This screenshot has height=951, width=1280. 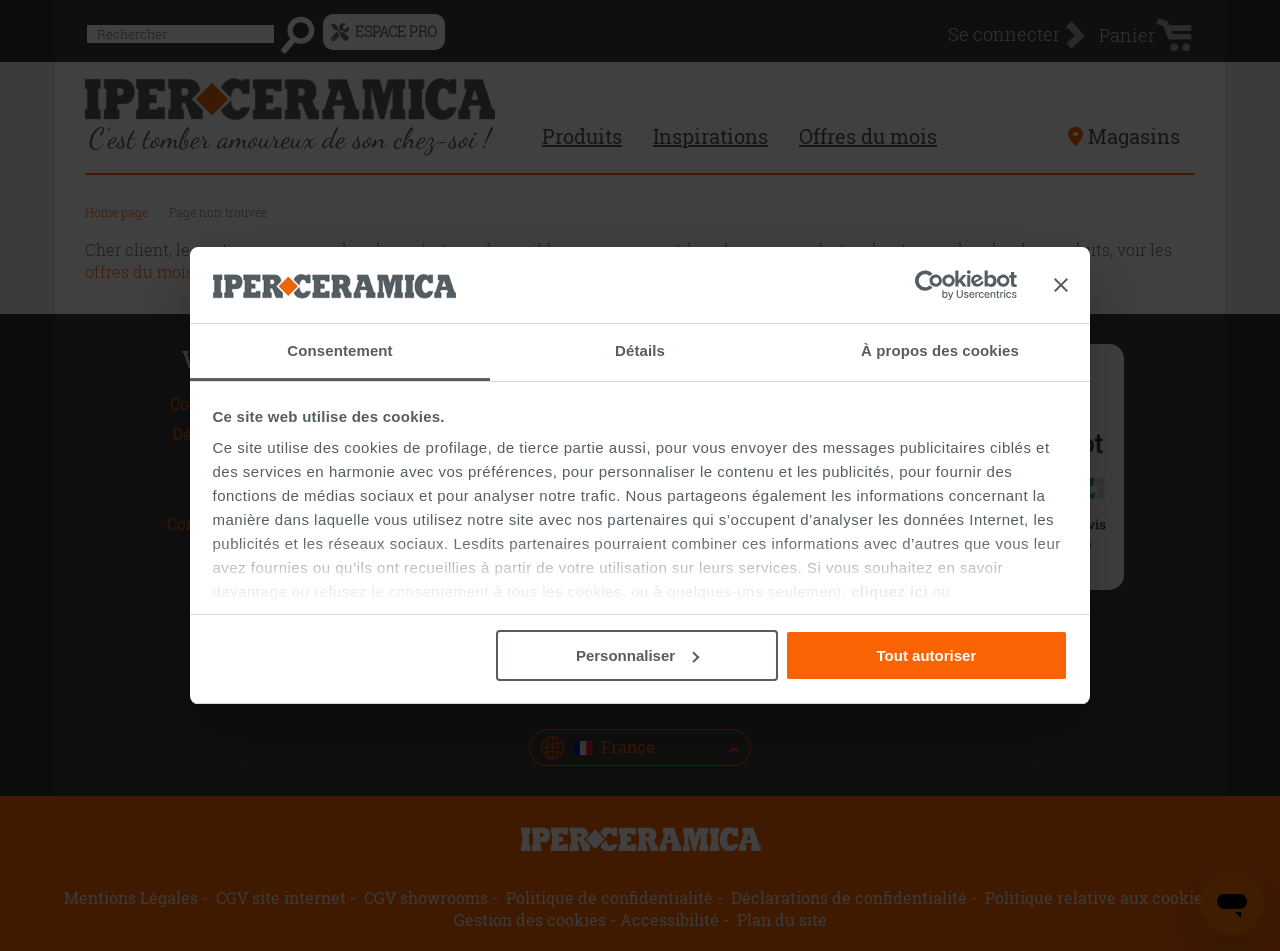 What do you see at coordinates (940, 350) in the screenshot?
I see `À propos des cookies [tab]` at bounding box center [940, 350].